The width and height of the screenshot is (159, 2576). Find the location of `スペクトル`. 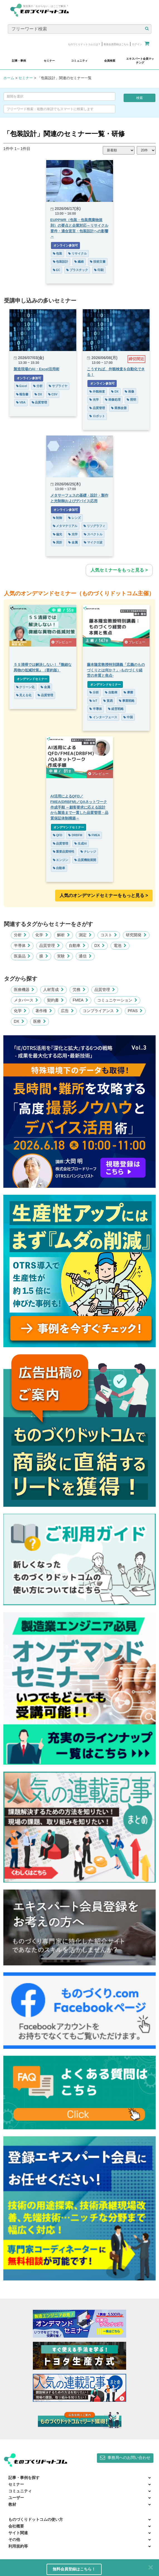

スペクトル is located at coordinates (93, 534).